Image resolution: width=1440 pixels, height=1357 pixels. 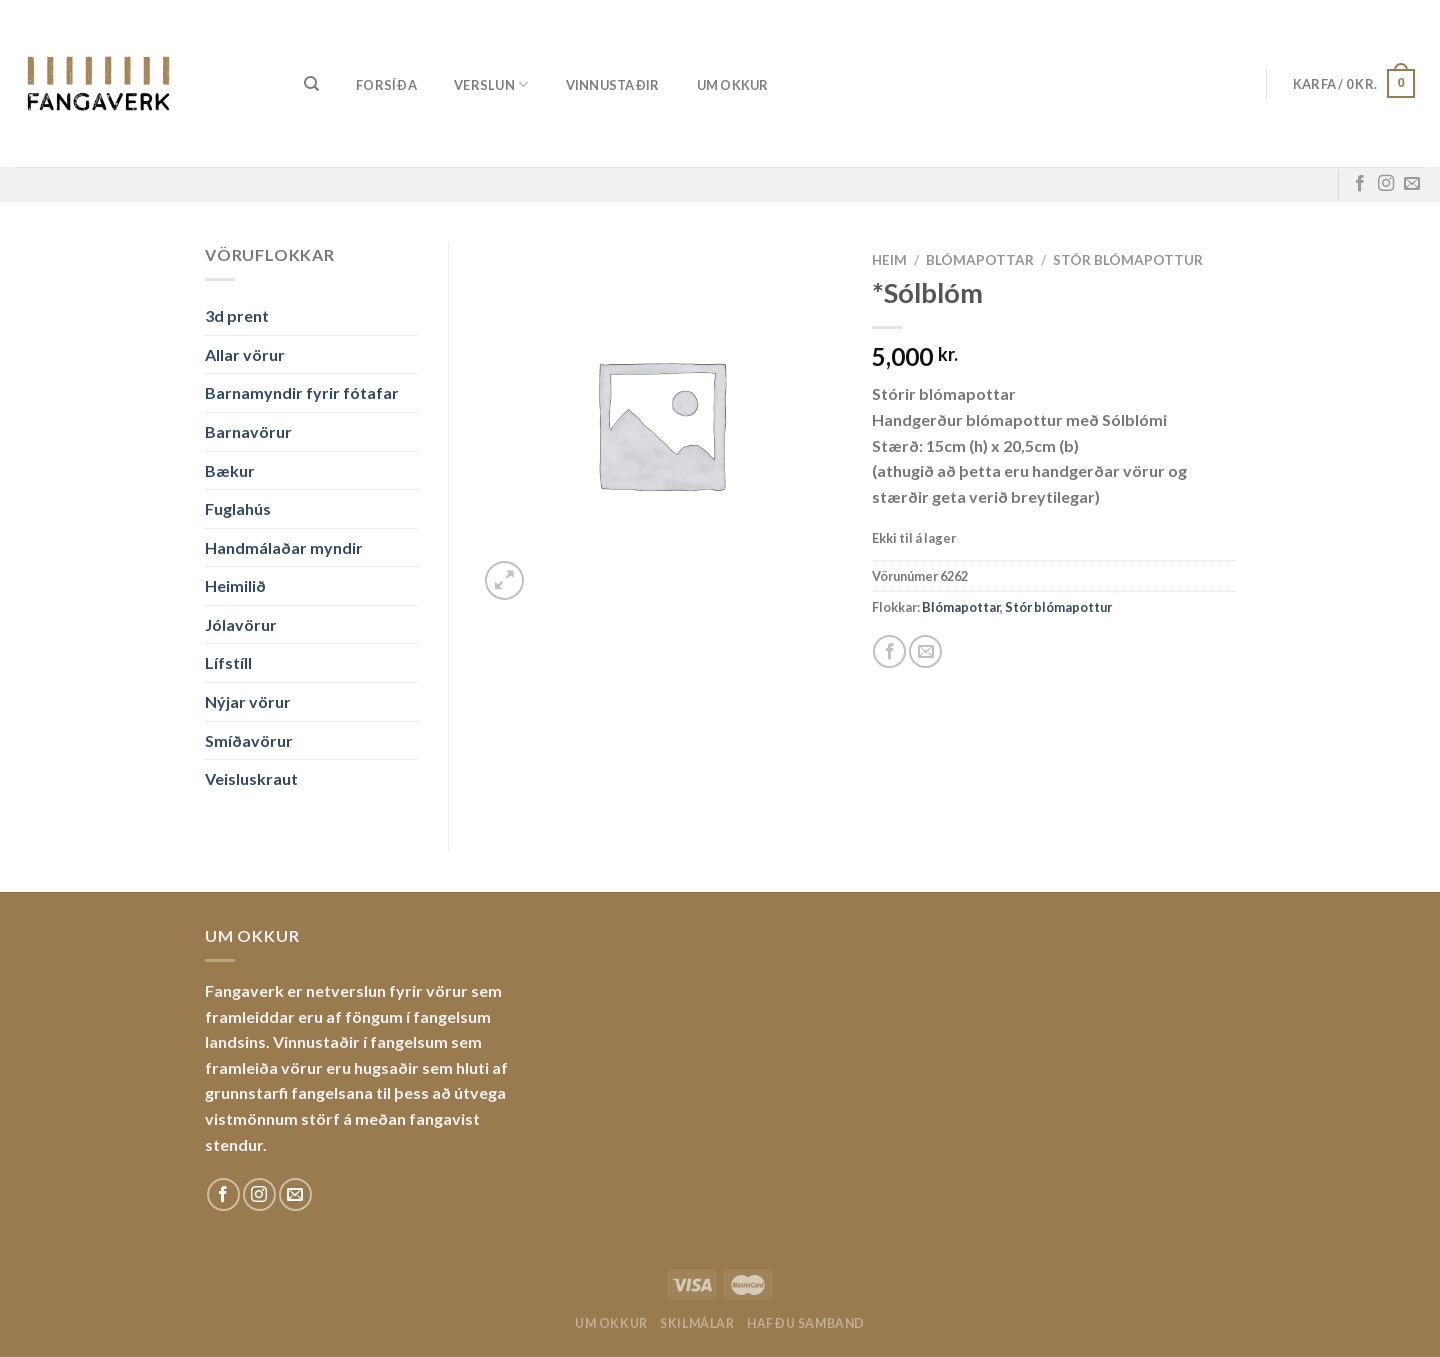 I want to click on Forsíða, so click(x=386, y=85).